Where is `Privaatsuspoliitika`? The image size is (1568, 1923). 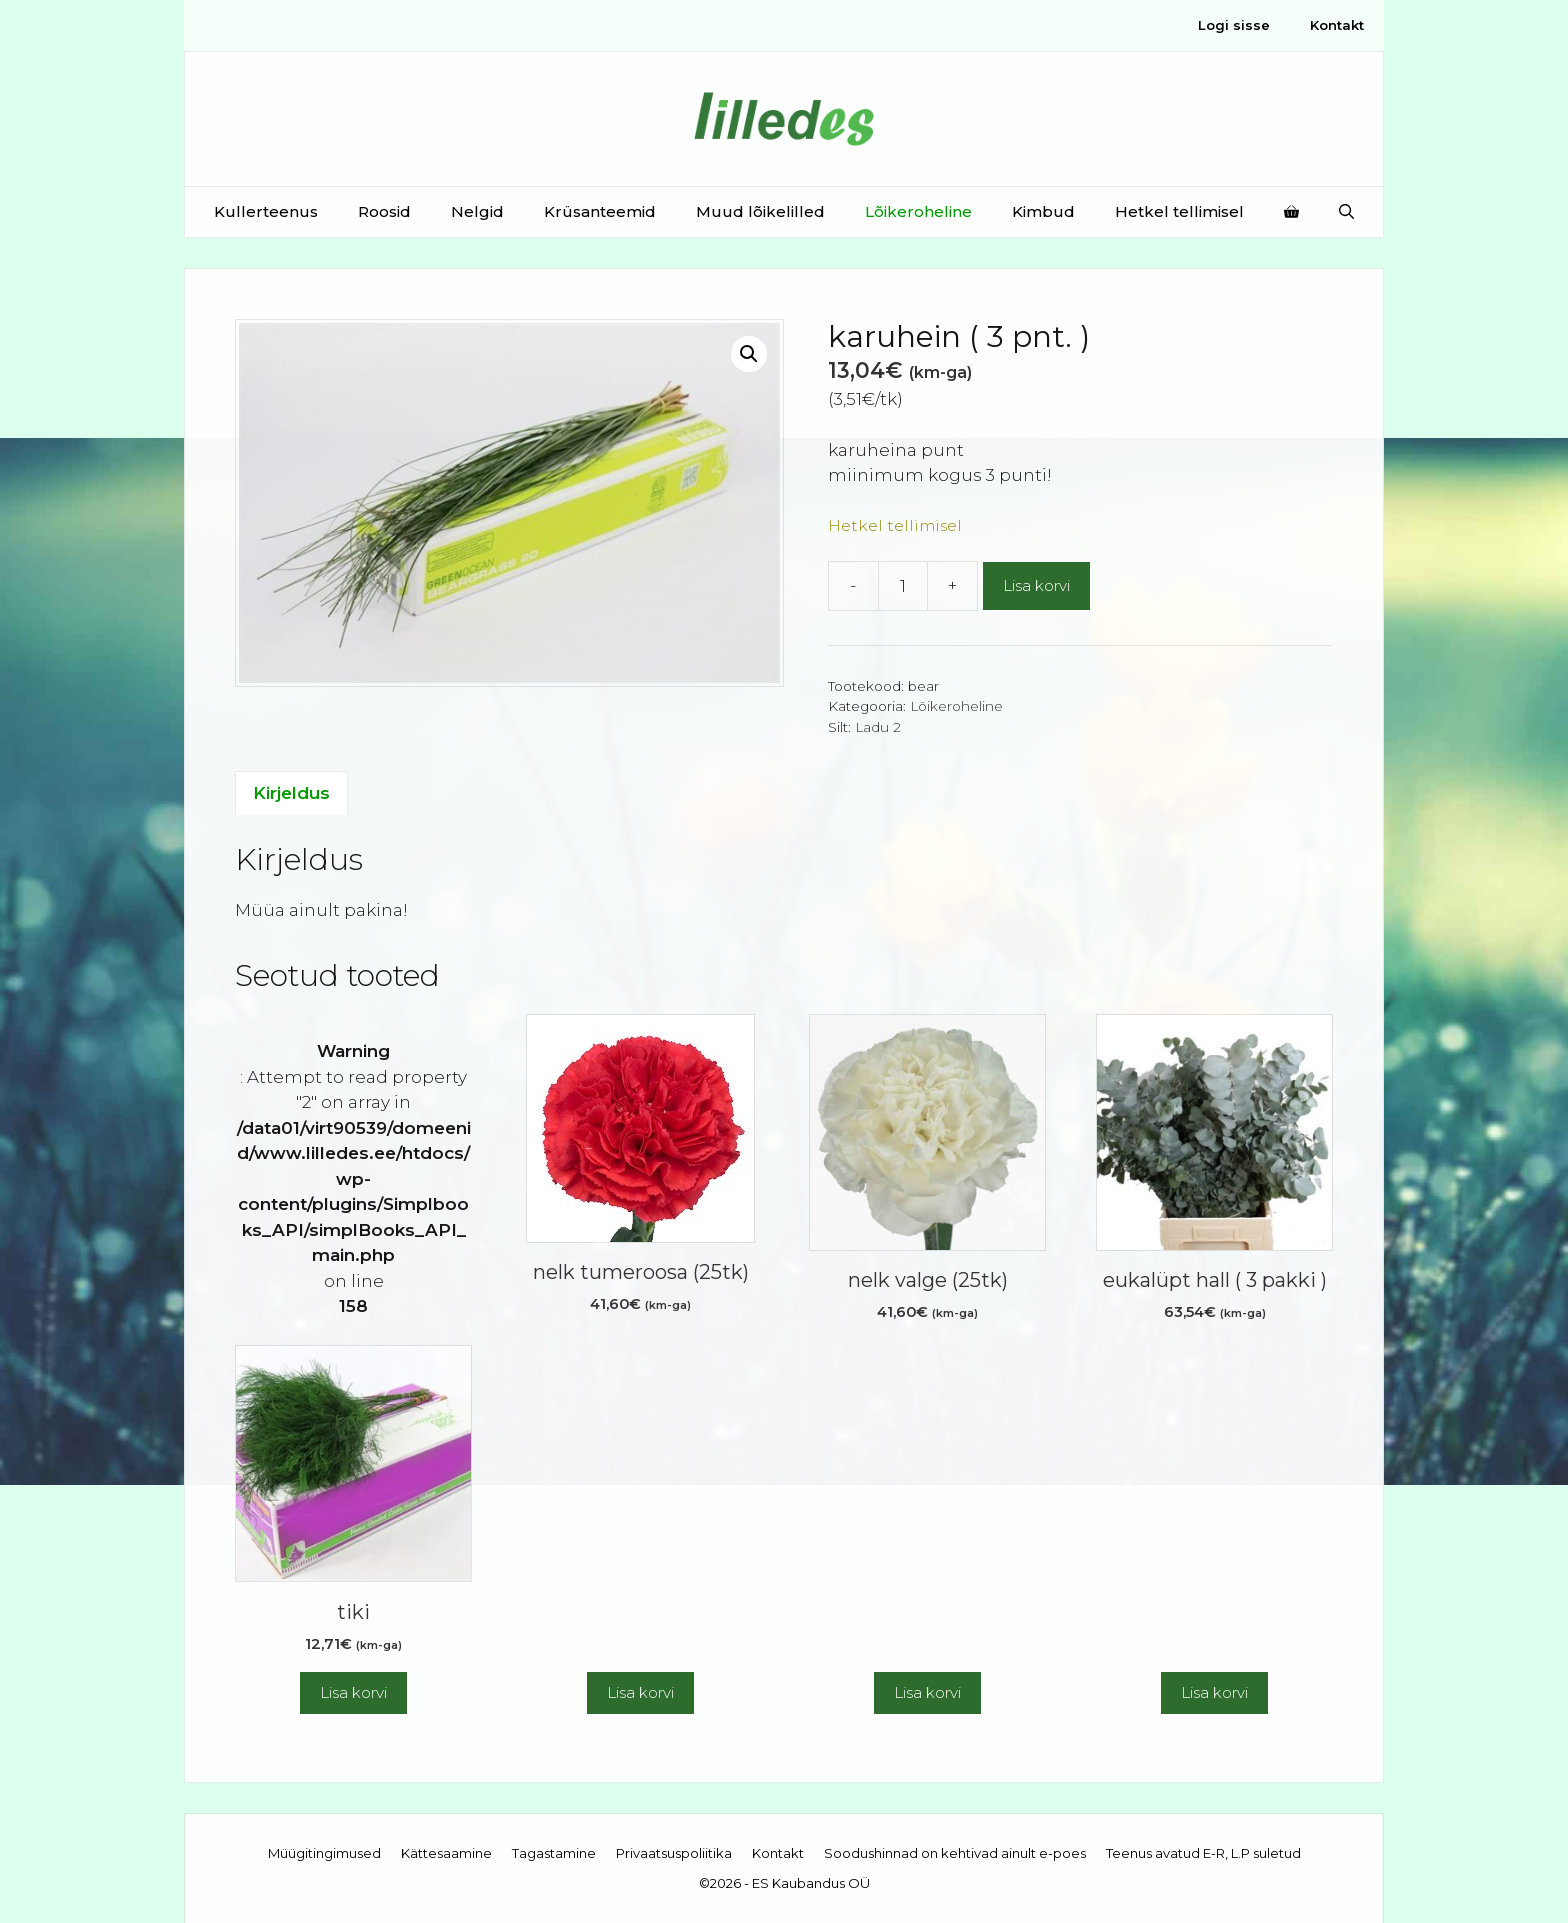
Privaatsuspoliitika is located at coordinates (674, 1853).